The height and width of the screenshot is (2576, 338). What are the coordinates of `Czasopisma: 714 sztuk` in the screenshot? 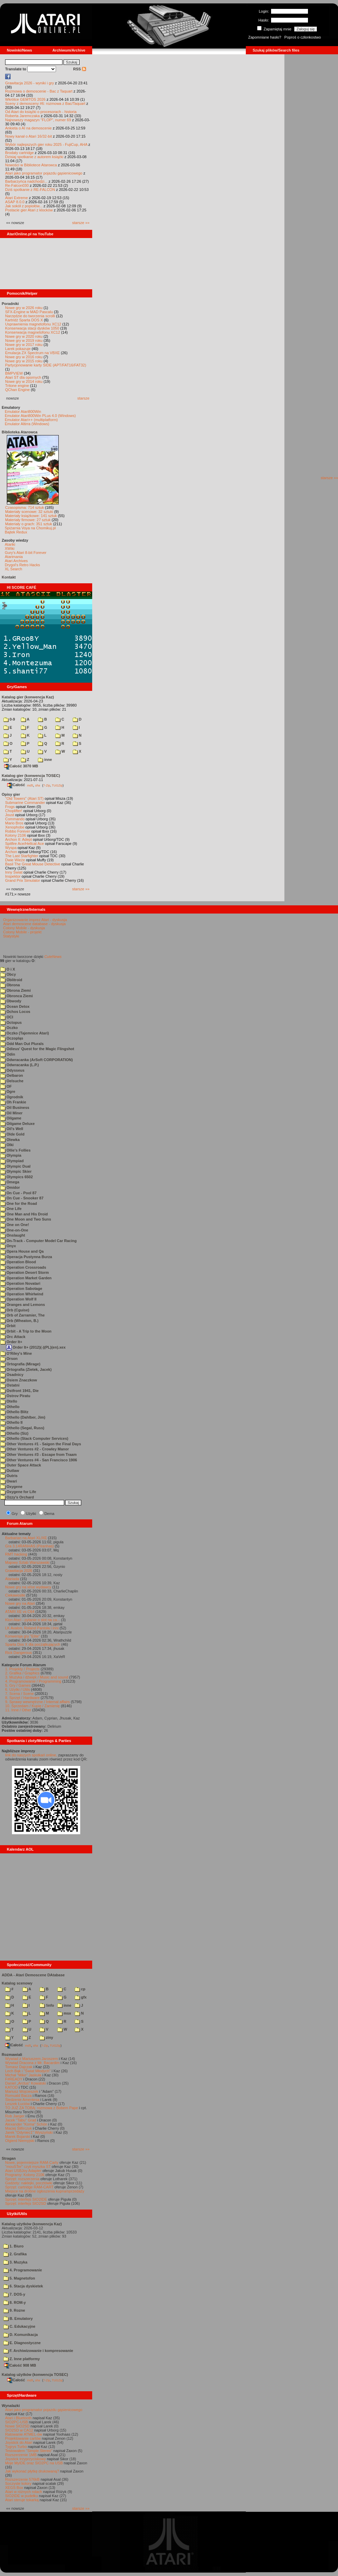 It's located at (24, 507).